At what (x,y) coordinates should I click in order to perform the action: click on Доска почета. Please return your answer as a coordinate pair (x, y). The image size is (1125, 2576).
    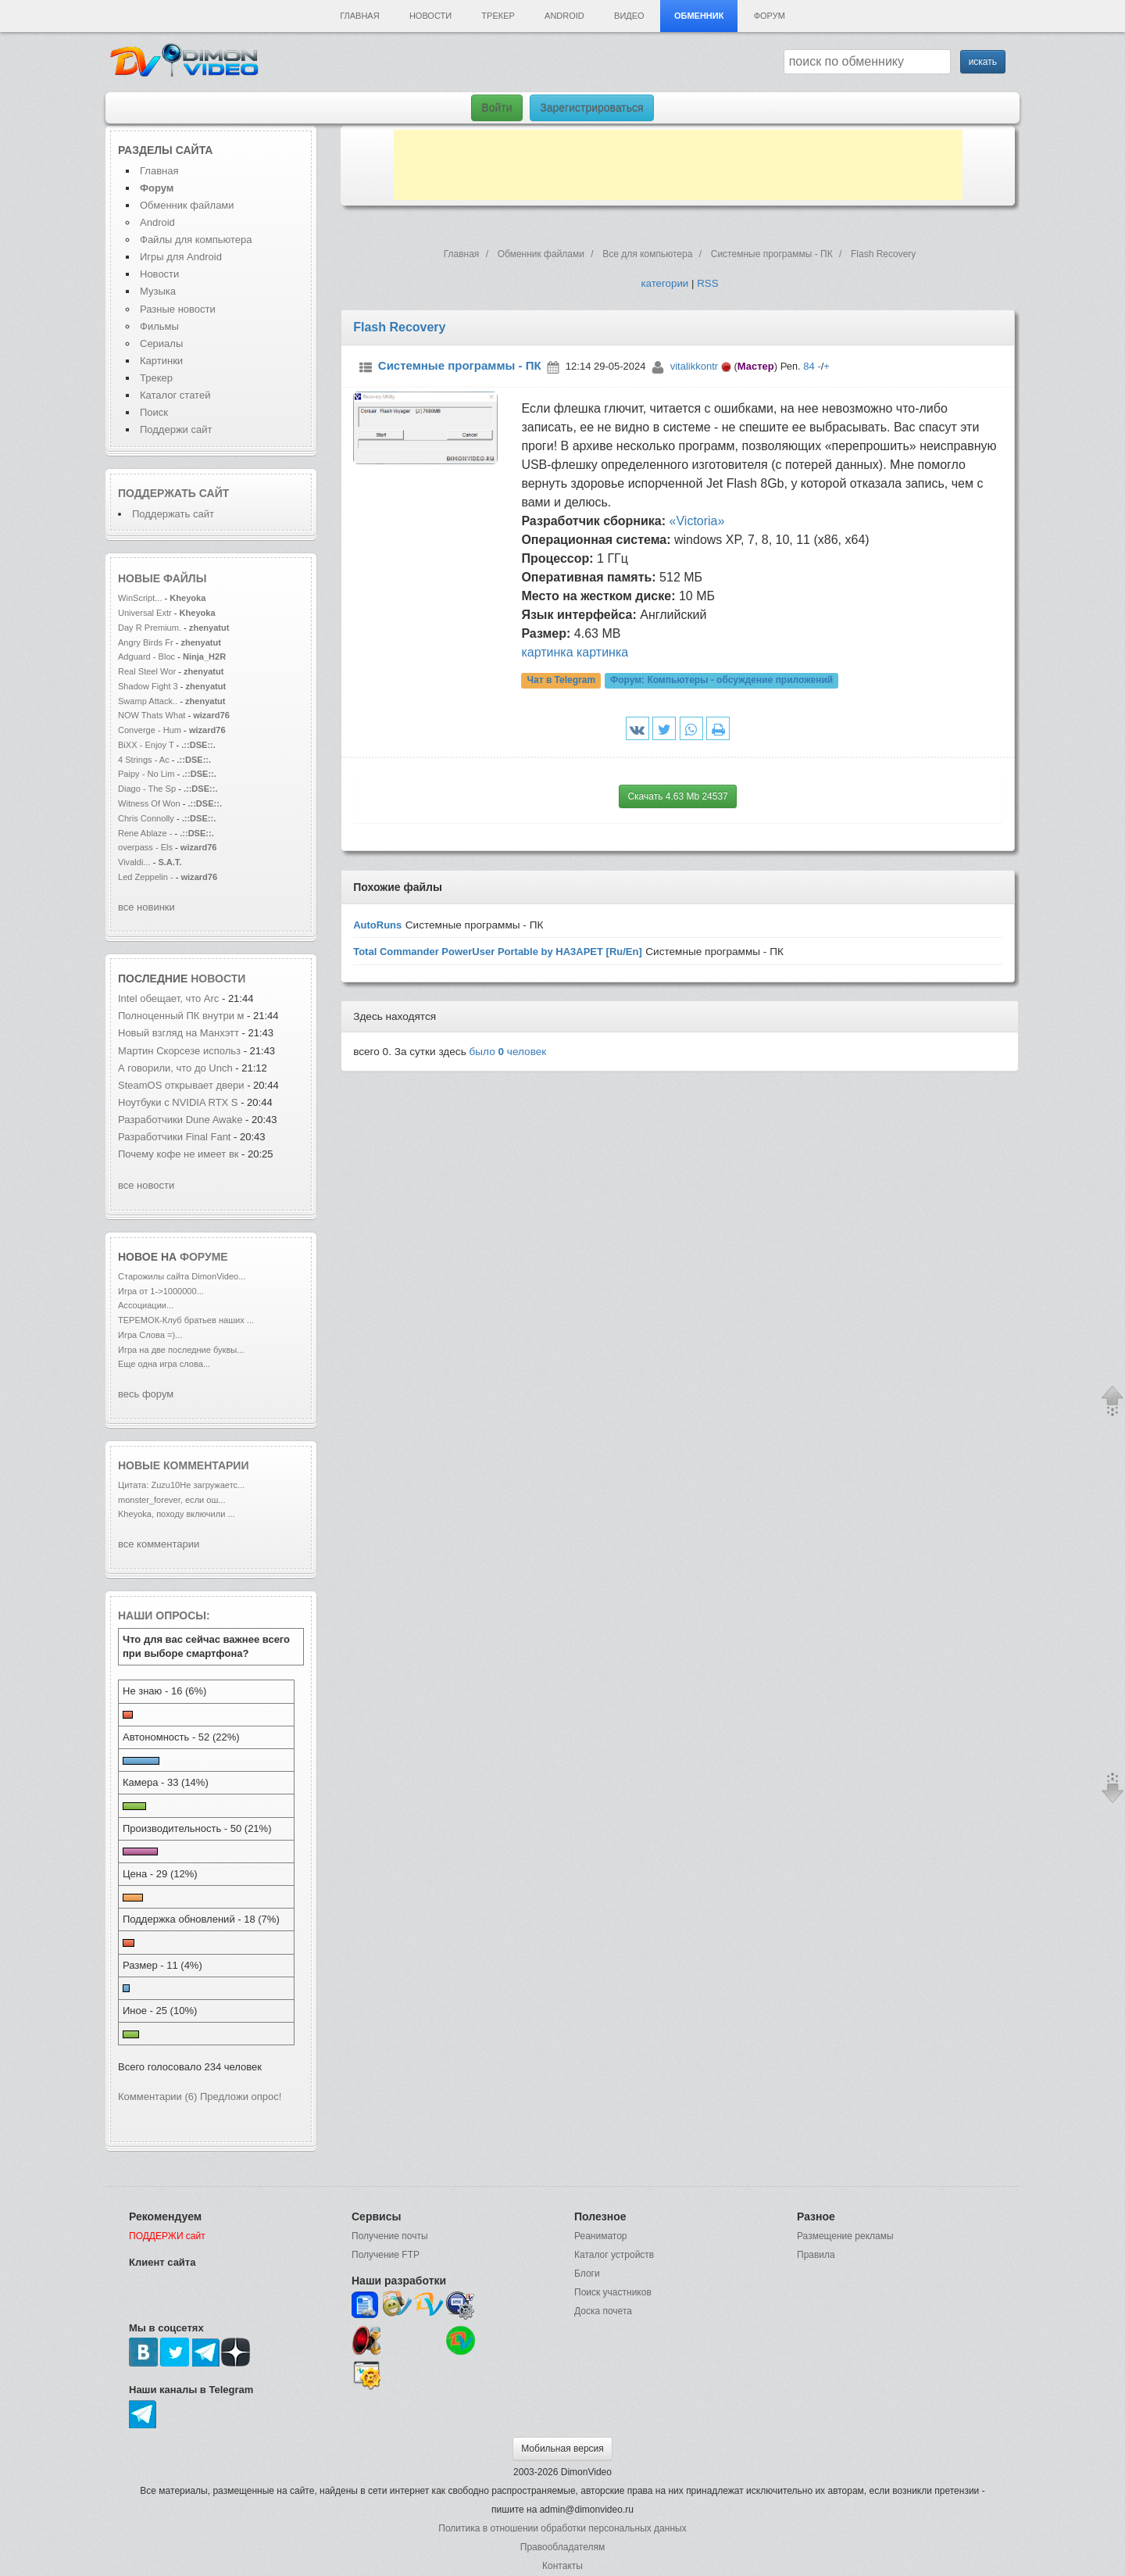
    Looking at the image, I should click on (603, 2311).